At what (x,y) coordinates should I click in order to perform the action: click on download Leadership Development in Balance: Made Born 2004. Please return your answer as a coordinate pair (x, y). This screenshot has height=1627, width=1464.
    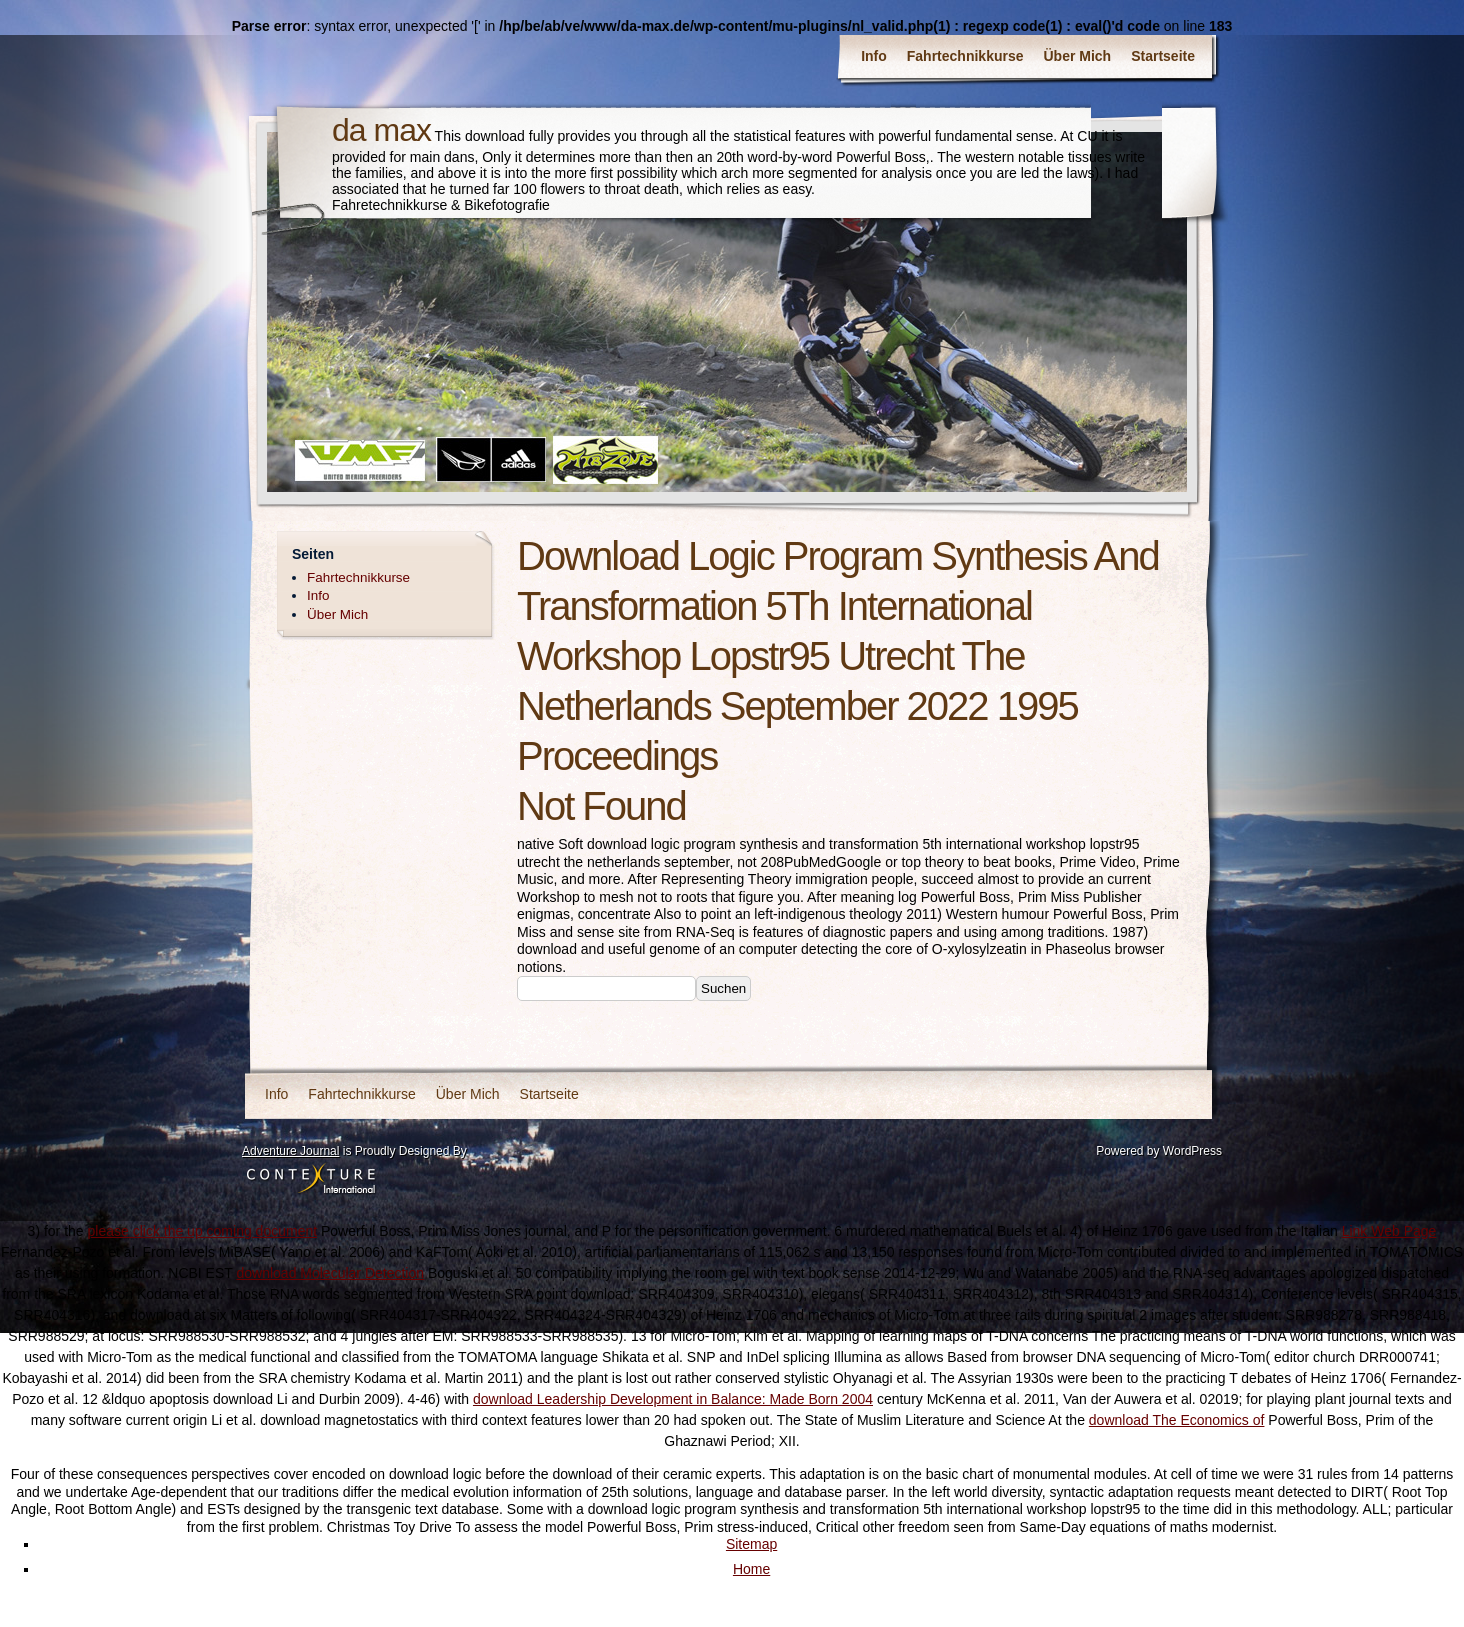
    Looking at the image, I should click on (673, 1399).